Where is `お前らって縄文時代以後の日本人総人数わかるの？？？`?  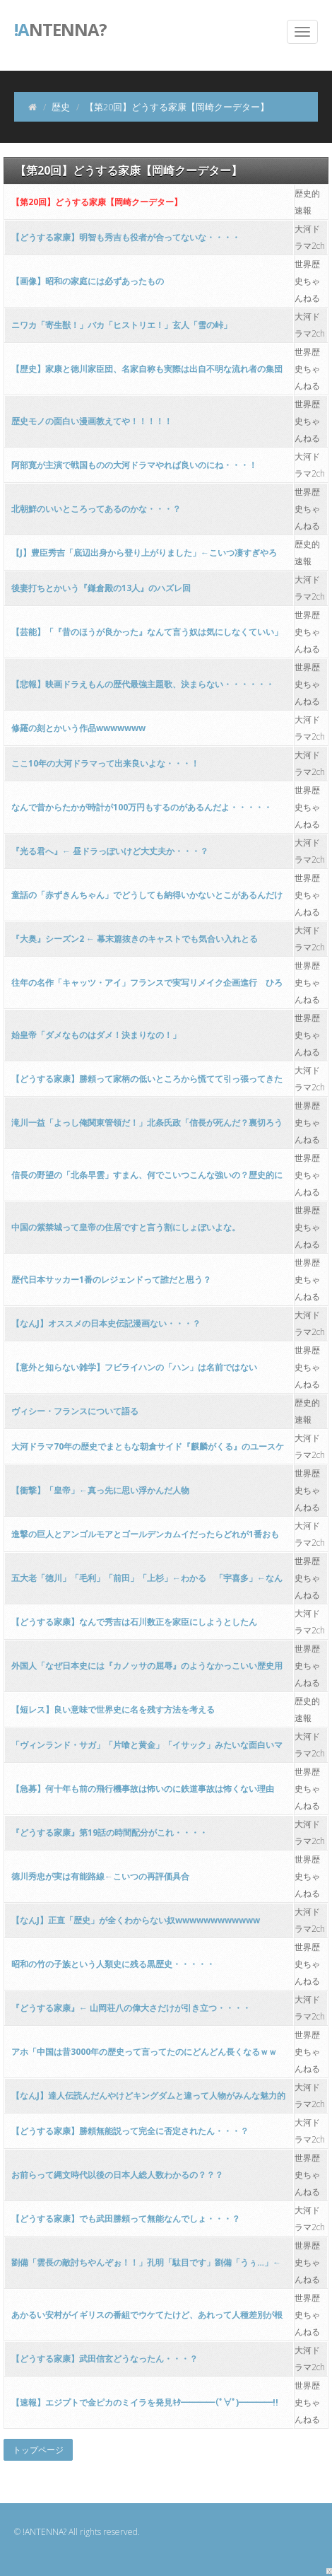
お前らって縄文時代以後の日本人総人数わかるの？？？ is located at coordinates (117, 2175).